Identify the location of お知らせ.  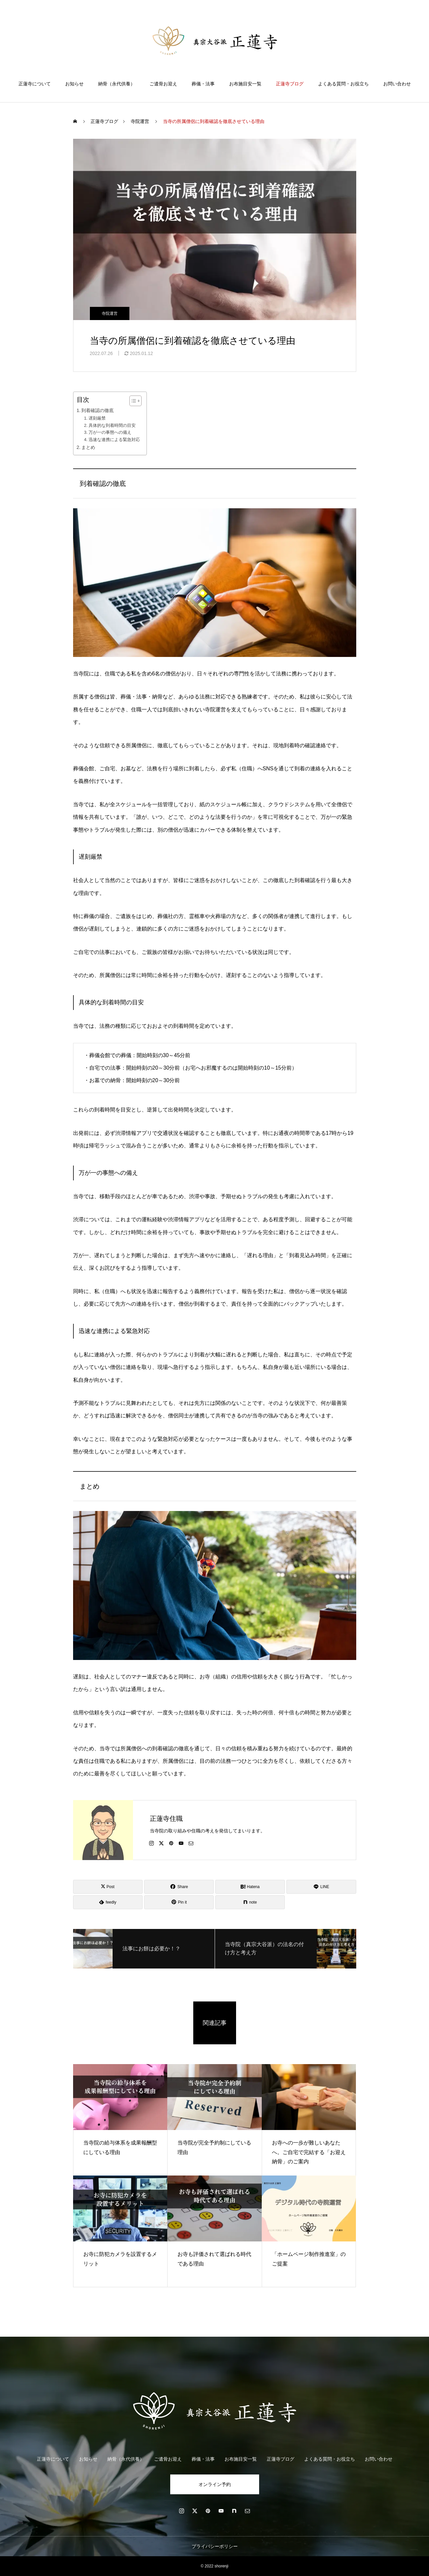
(74, 83).